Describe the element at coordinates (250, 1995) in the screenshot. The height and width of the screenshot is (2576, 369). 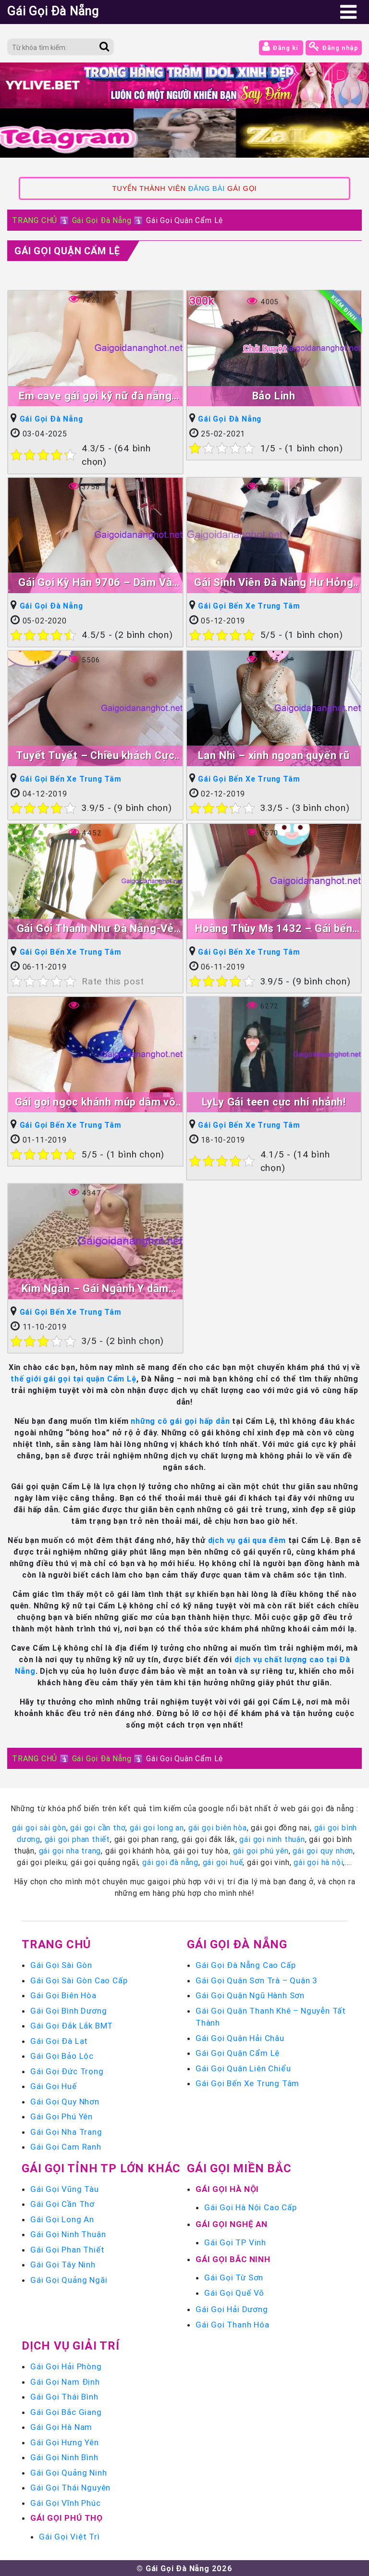
I see `Gái Gọi Quận Ngũ Hành Sơn` at that location.